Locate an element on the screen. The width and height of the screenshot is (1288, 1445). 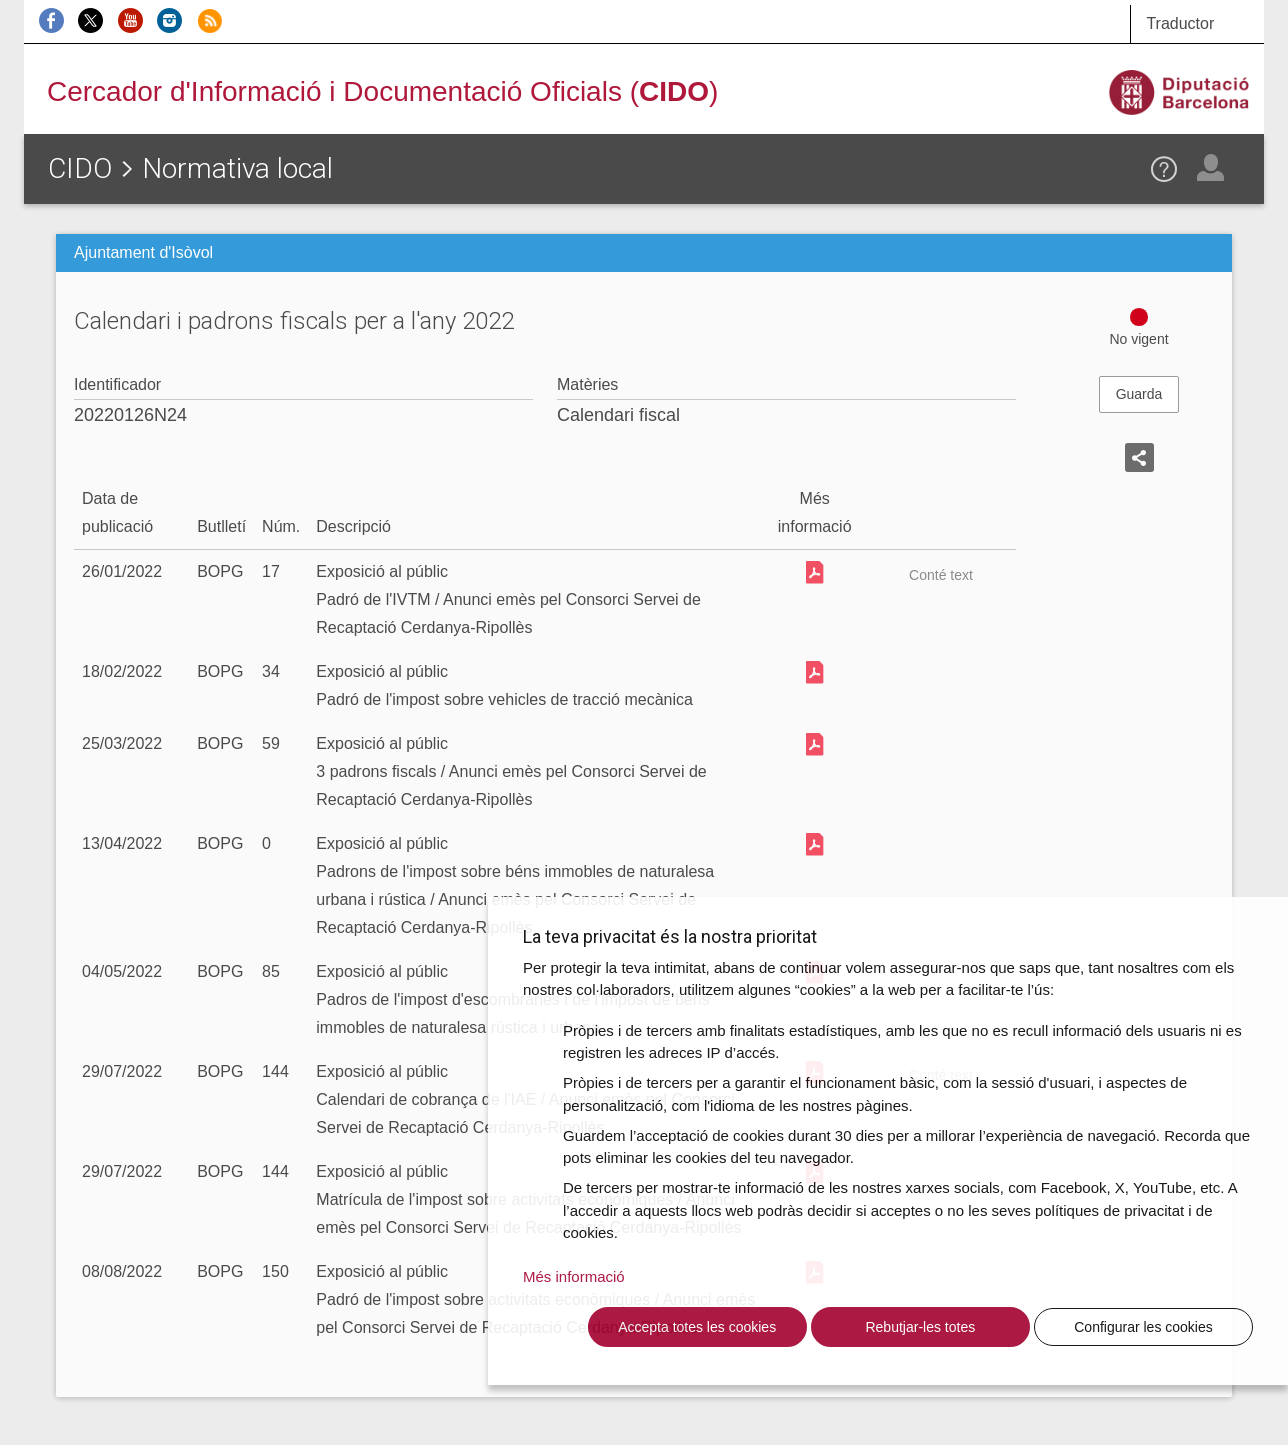
Cercador d'Informació i Documentació Oficials () is located at coordinates (382, 91).